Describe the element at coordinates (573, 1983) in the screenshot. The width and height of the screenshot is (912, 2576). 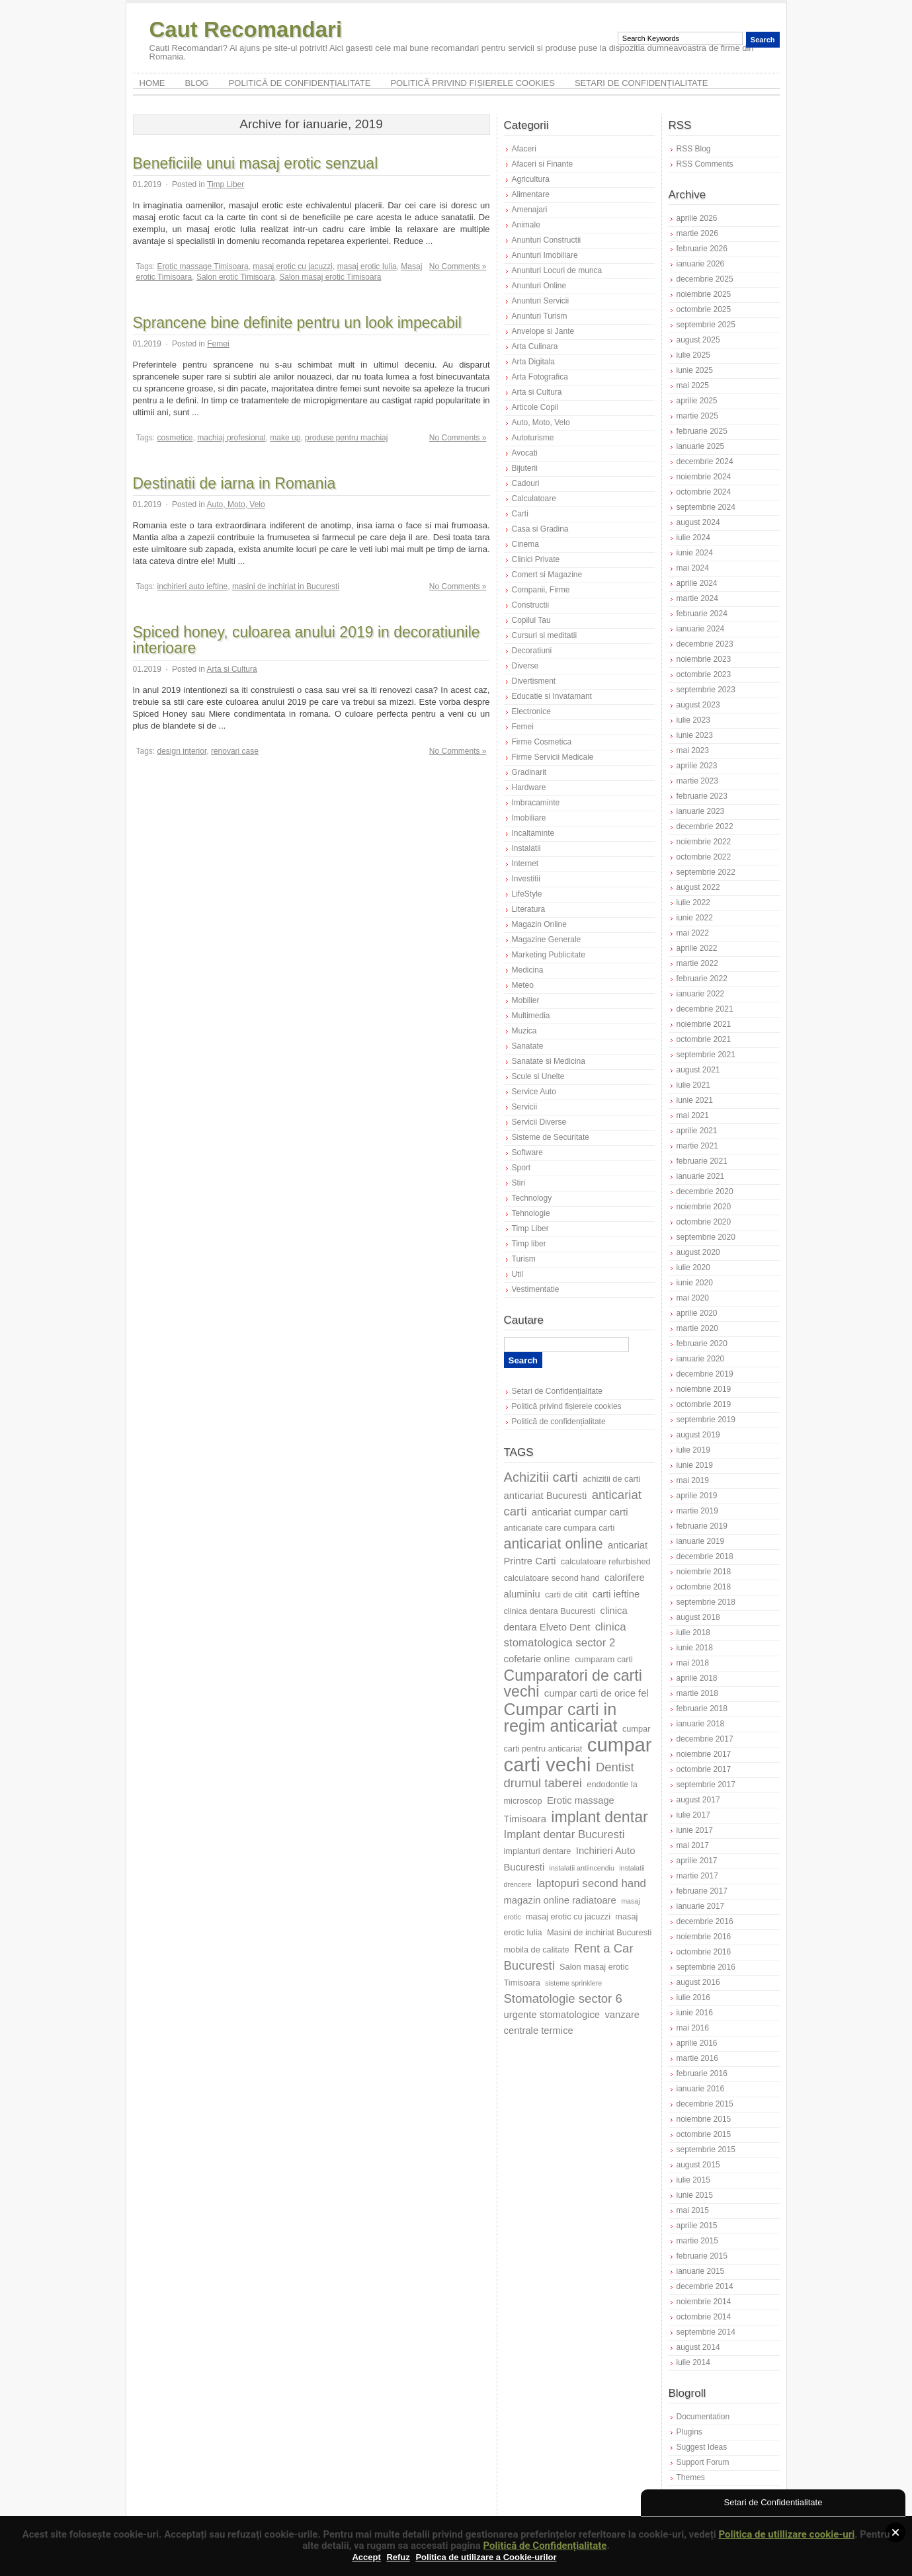
I see `sisteme sprinklere [sisteme sprinklere (6 elemente)]` at that location.